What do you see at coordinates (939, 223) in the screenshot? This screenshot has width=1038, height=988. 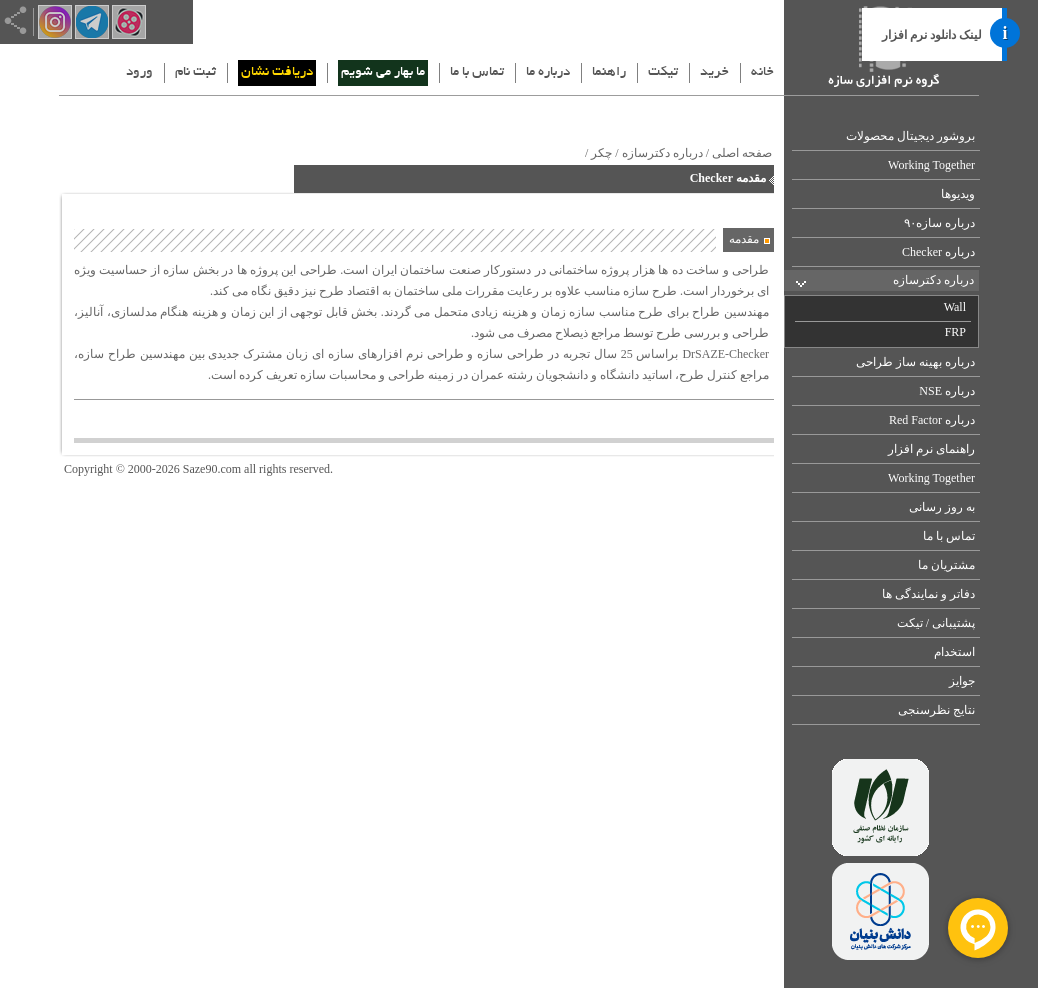 I see `درباره سازه۹۰` at bounding box center [939, 223].